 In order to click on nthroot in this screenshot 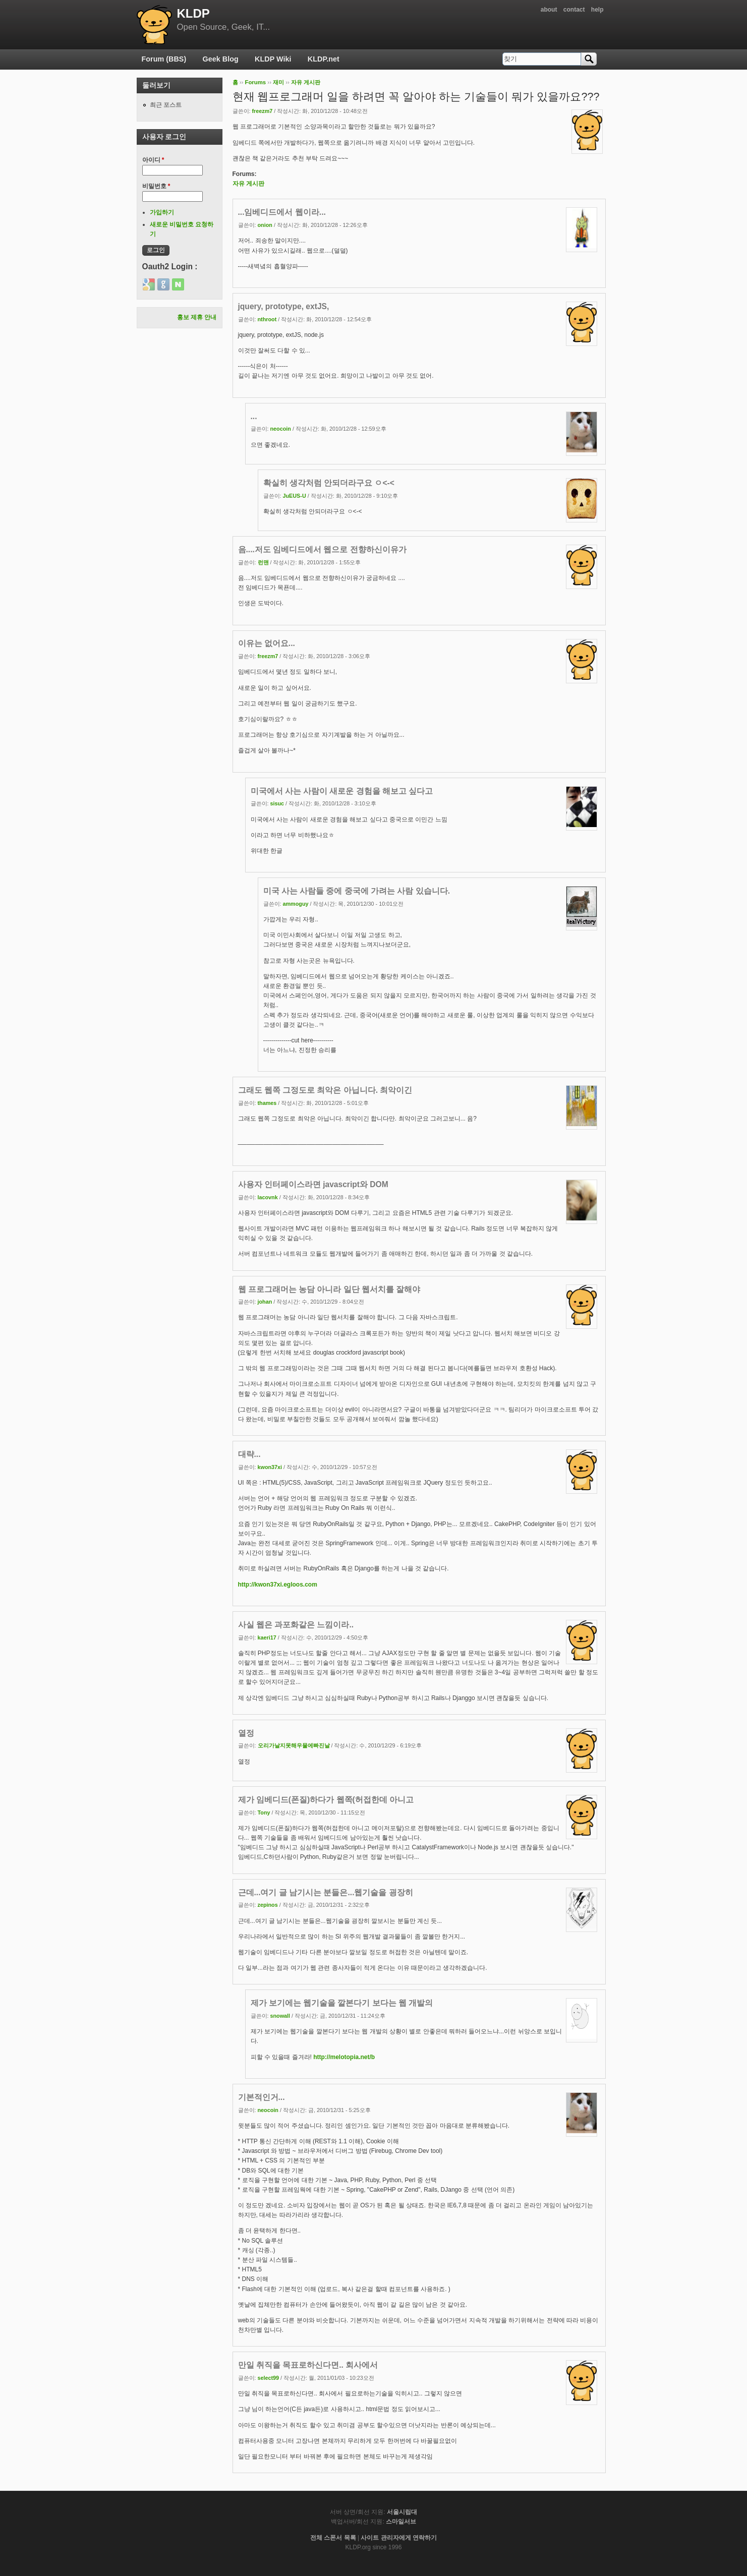, I will do `click(267, 319)`.